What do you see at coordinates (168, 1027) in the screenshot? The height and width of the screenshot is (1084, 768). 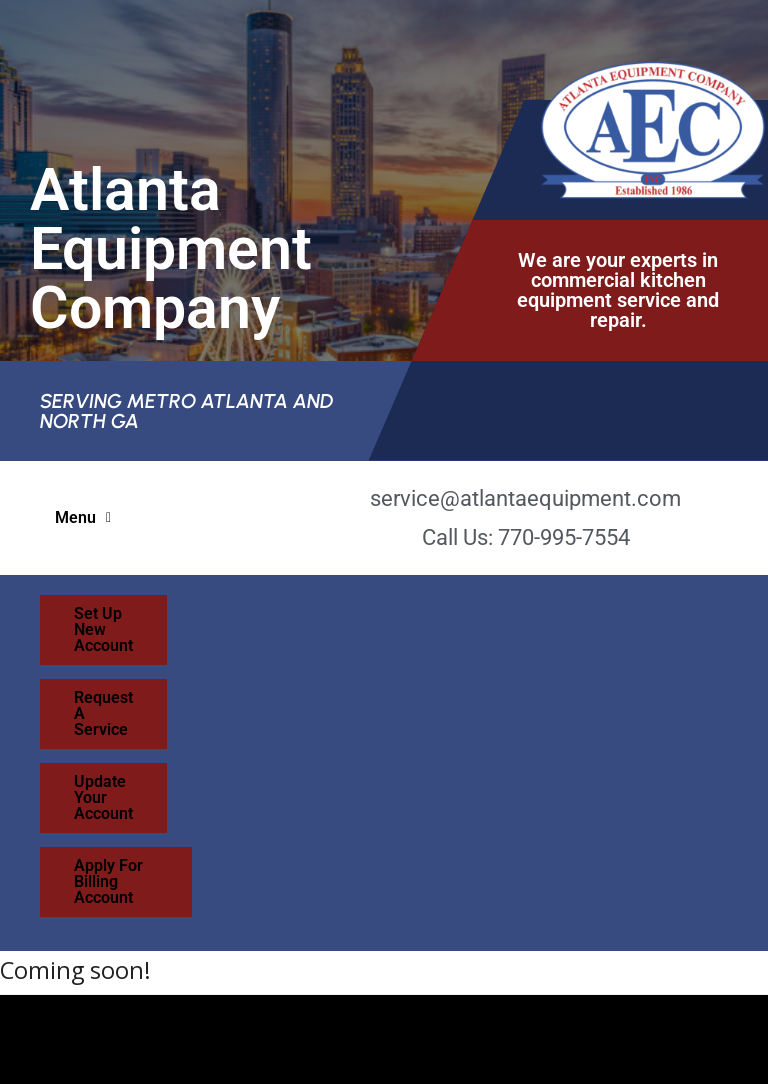 I see `Sea Island Web Design` at bounding box center [168, 1027].